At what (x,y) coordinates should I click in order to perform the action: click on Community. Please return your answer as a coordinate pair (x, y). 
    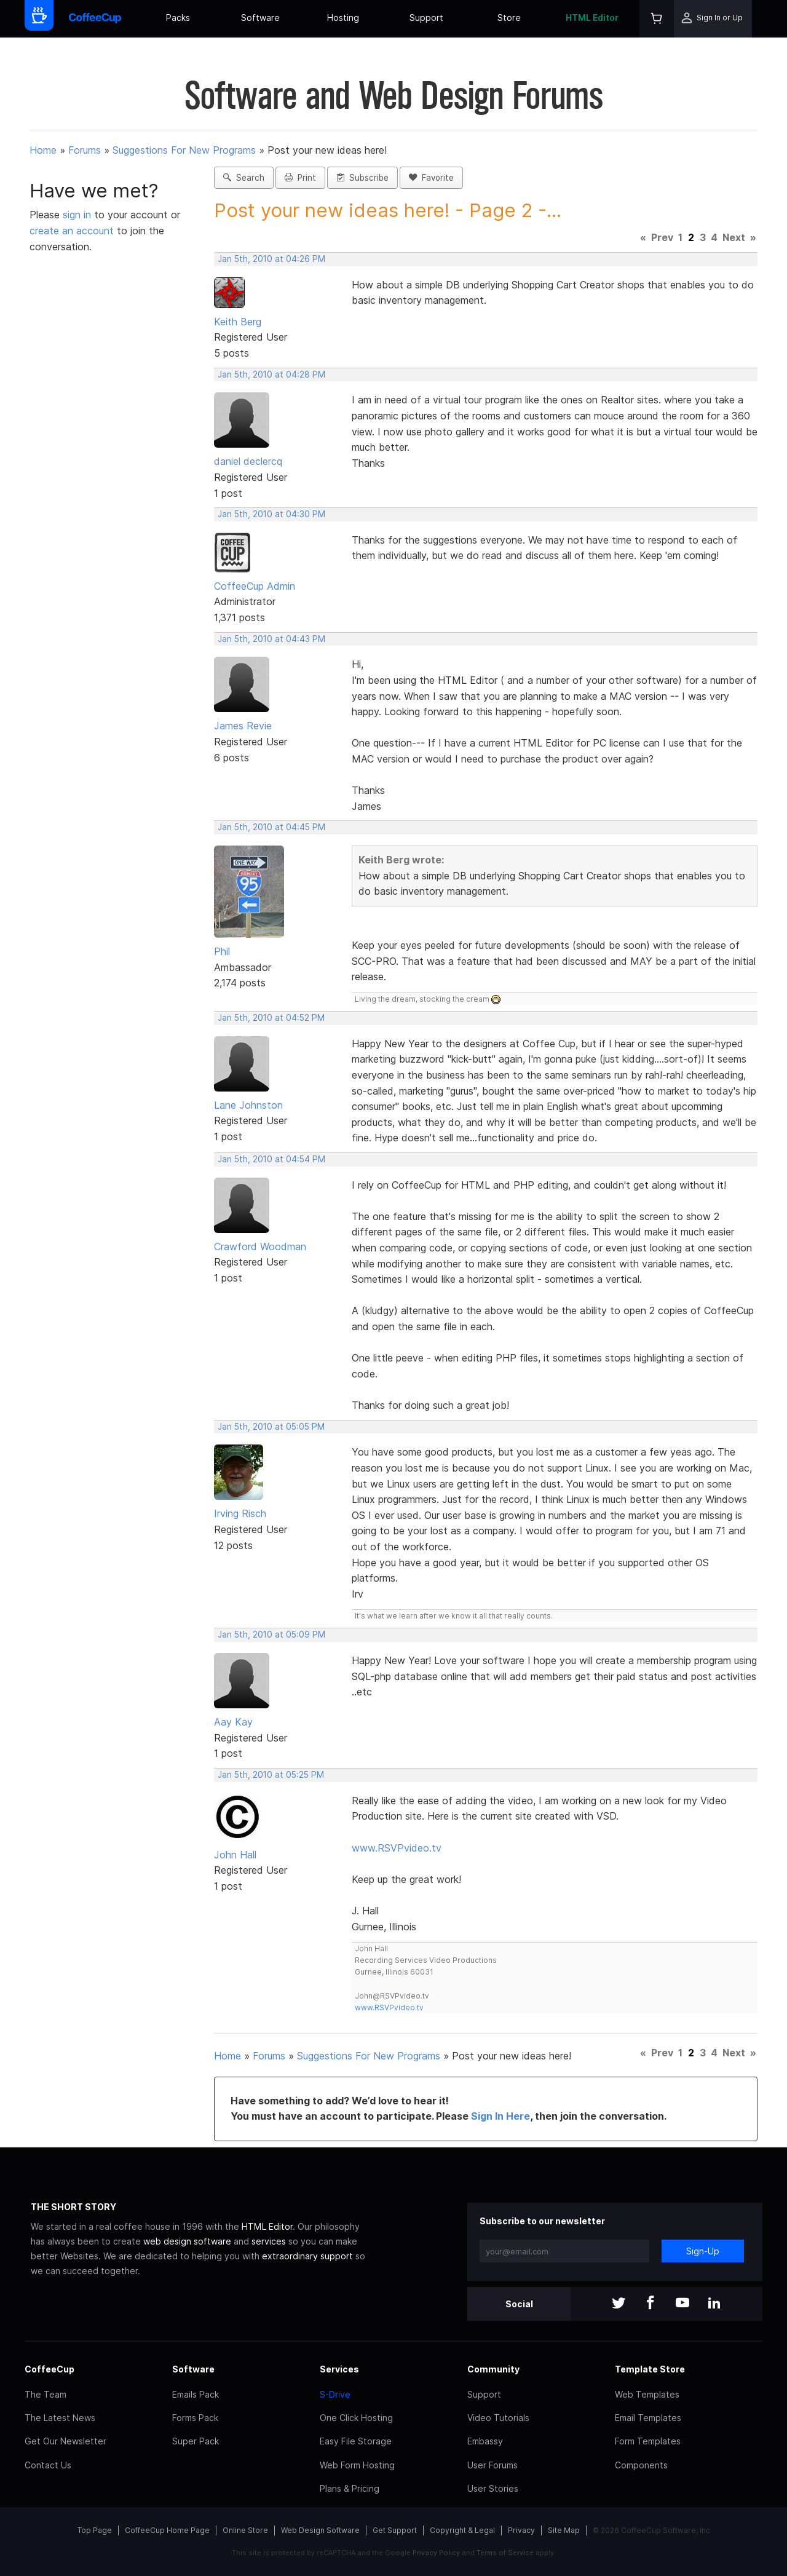
    Looking at the image, I should click on (493, 2369).